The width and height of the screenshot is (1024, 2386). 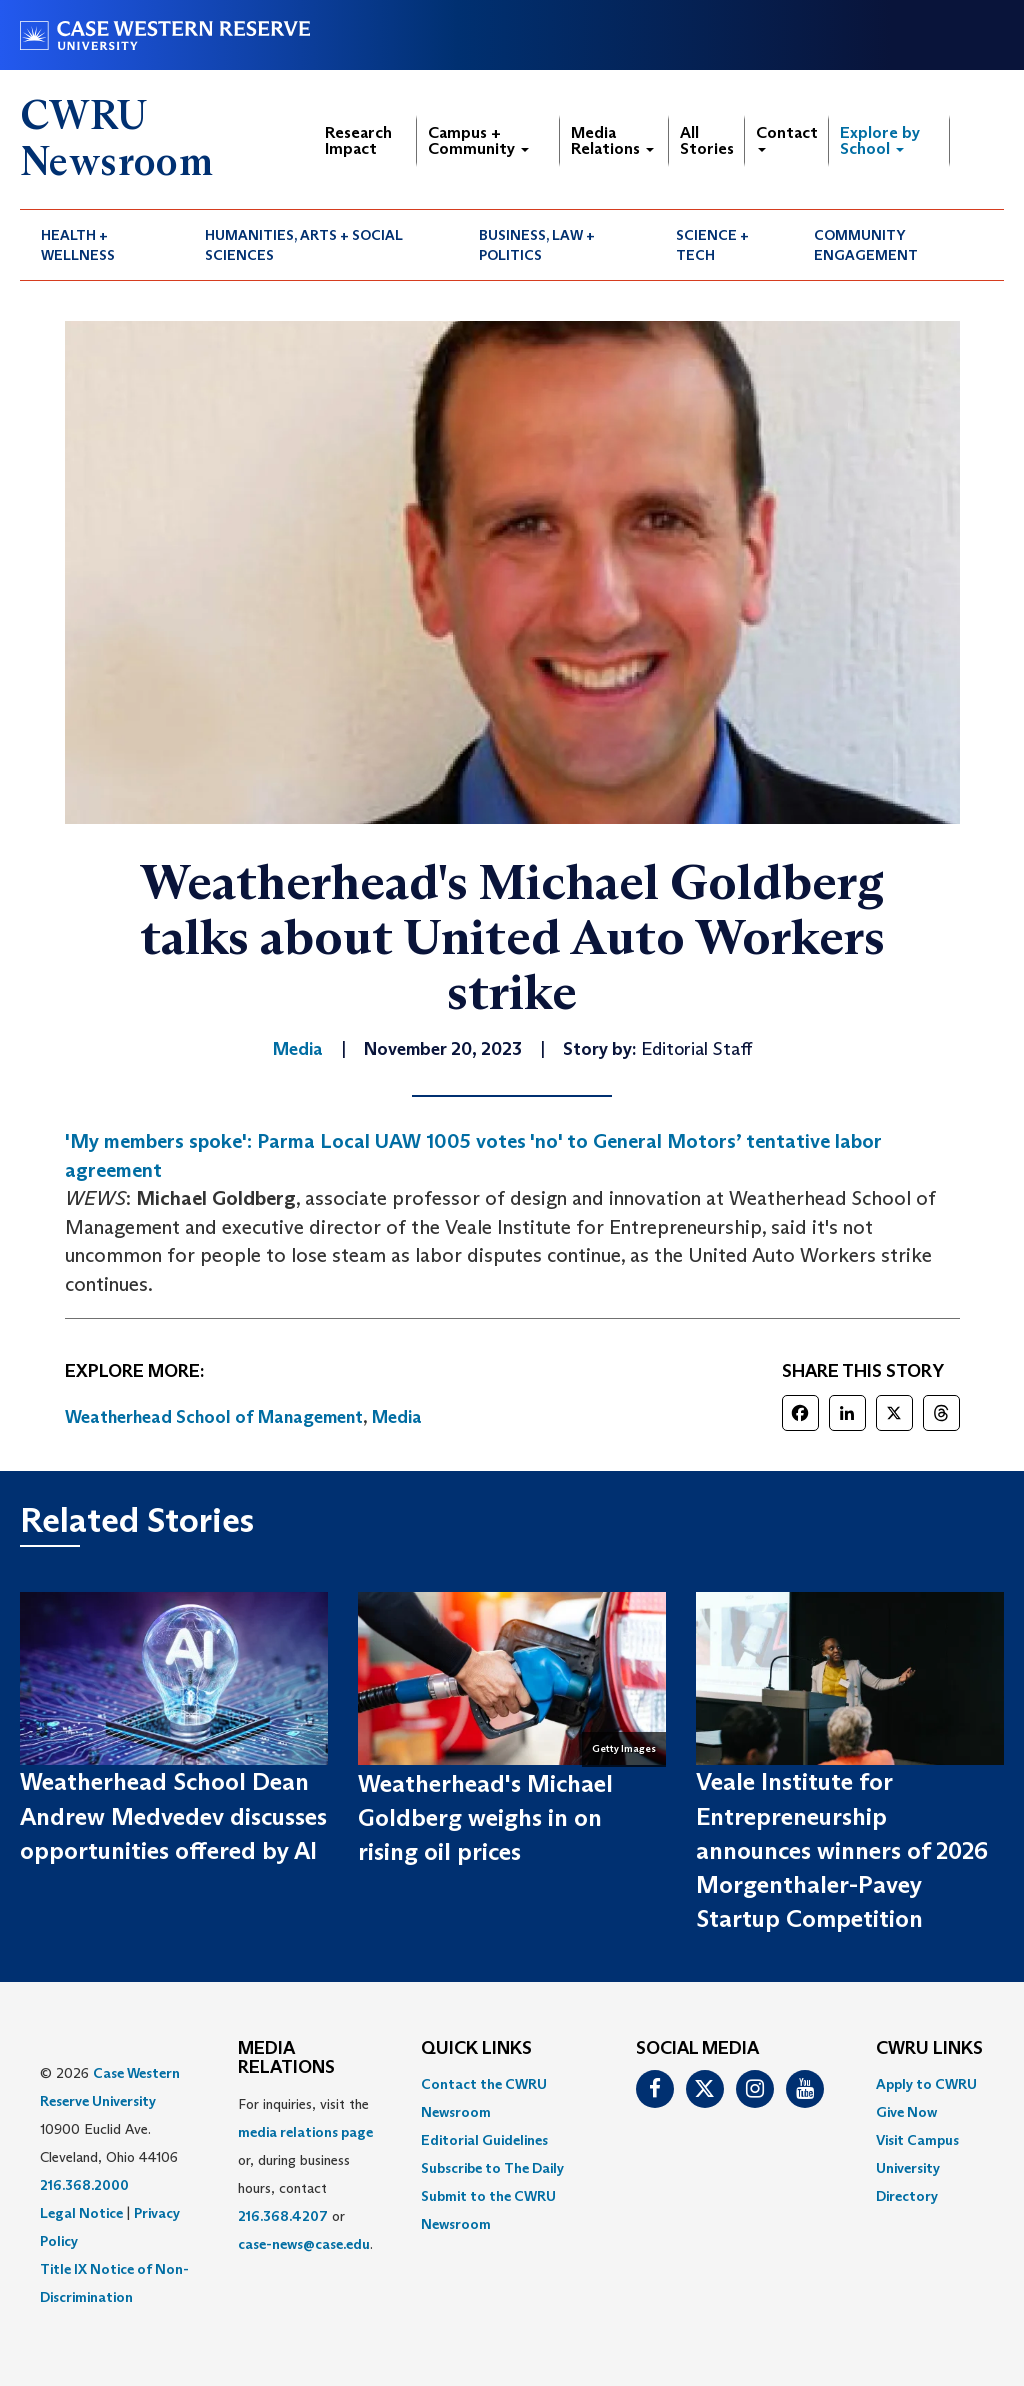 What do you see at coordinates (917, 2140) in the screenshot?
I see `Visit Campus` at bounding box center [917, 2140].